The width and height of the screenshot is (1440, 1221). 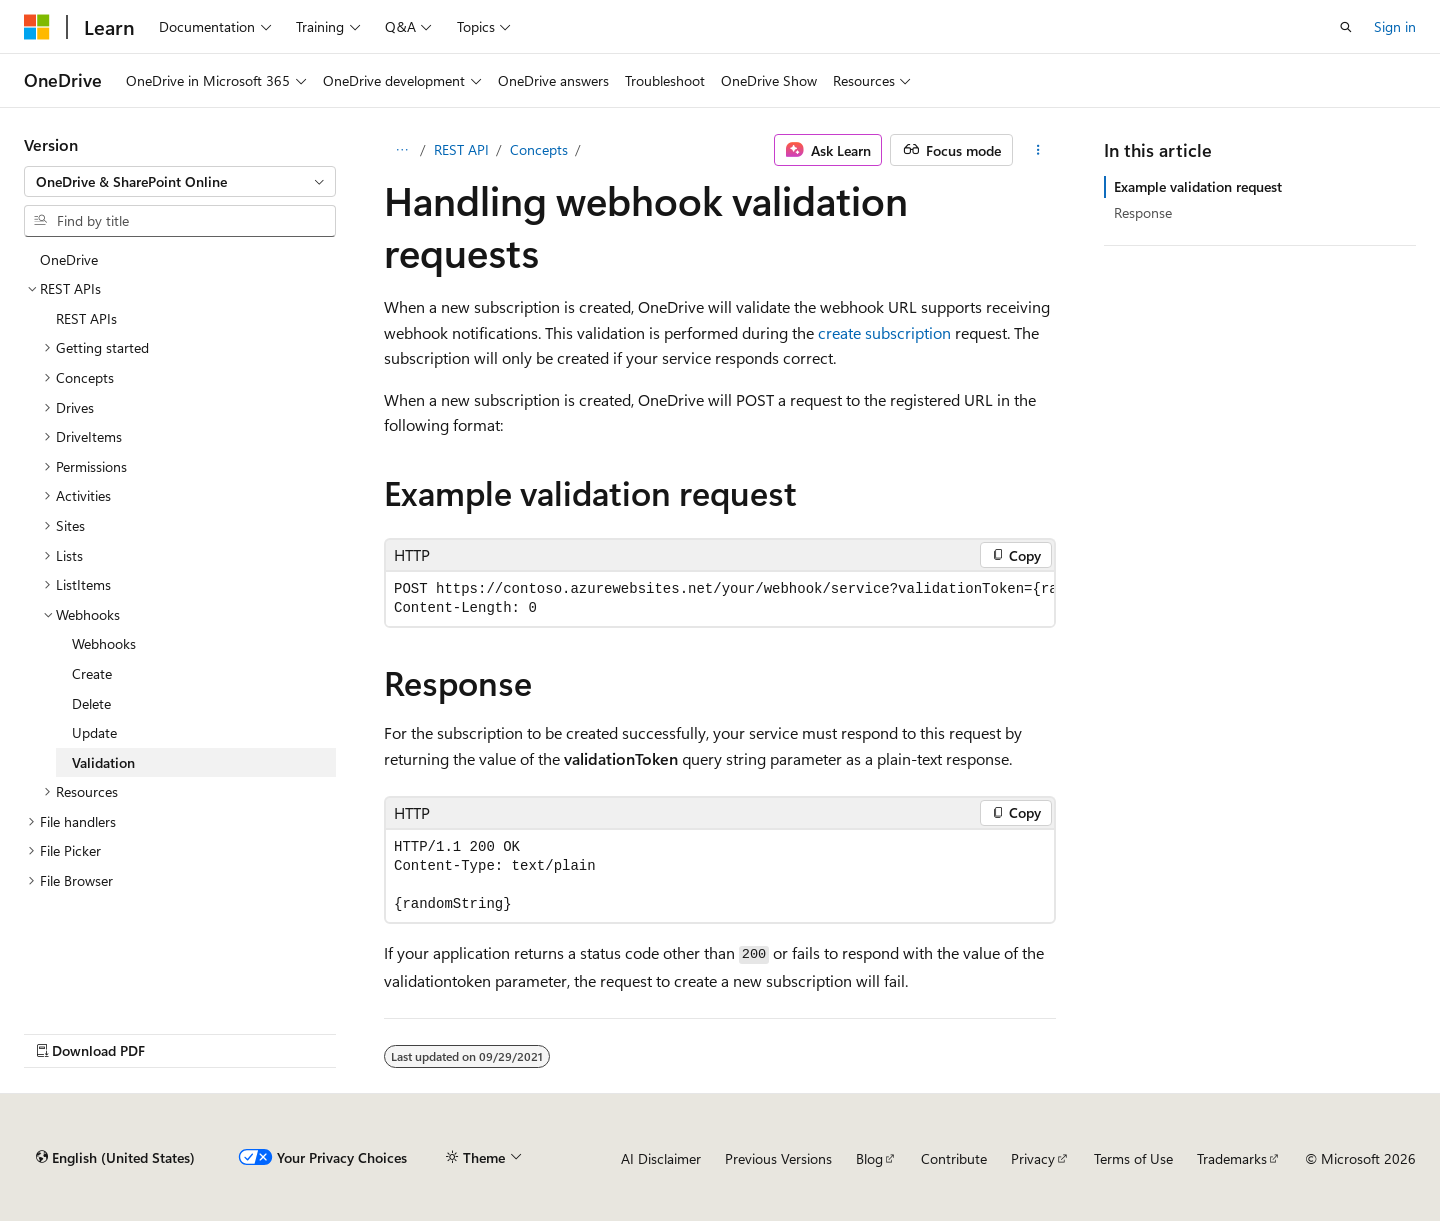 What do you see at coordinates (1143, 212) in the screenshot?
I see `Response` at bounding box center [1143, 212].